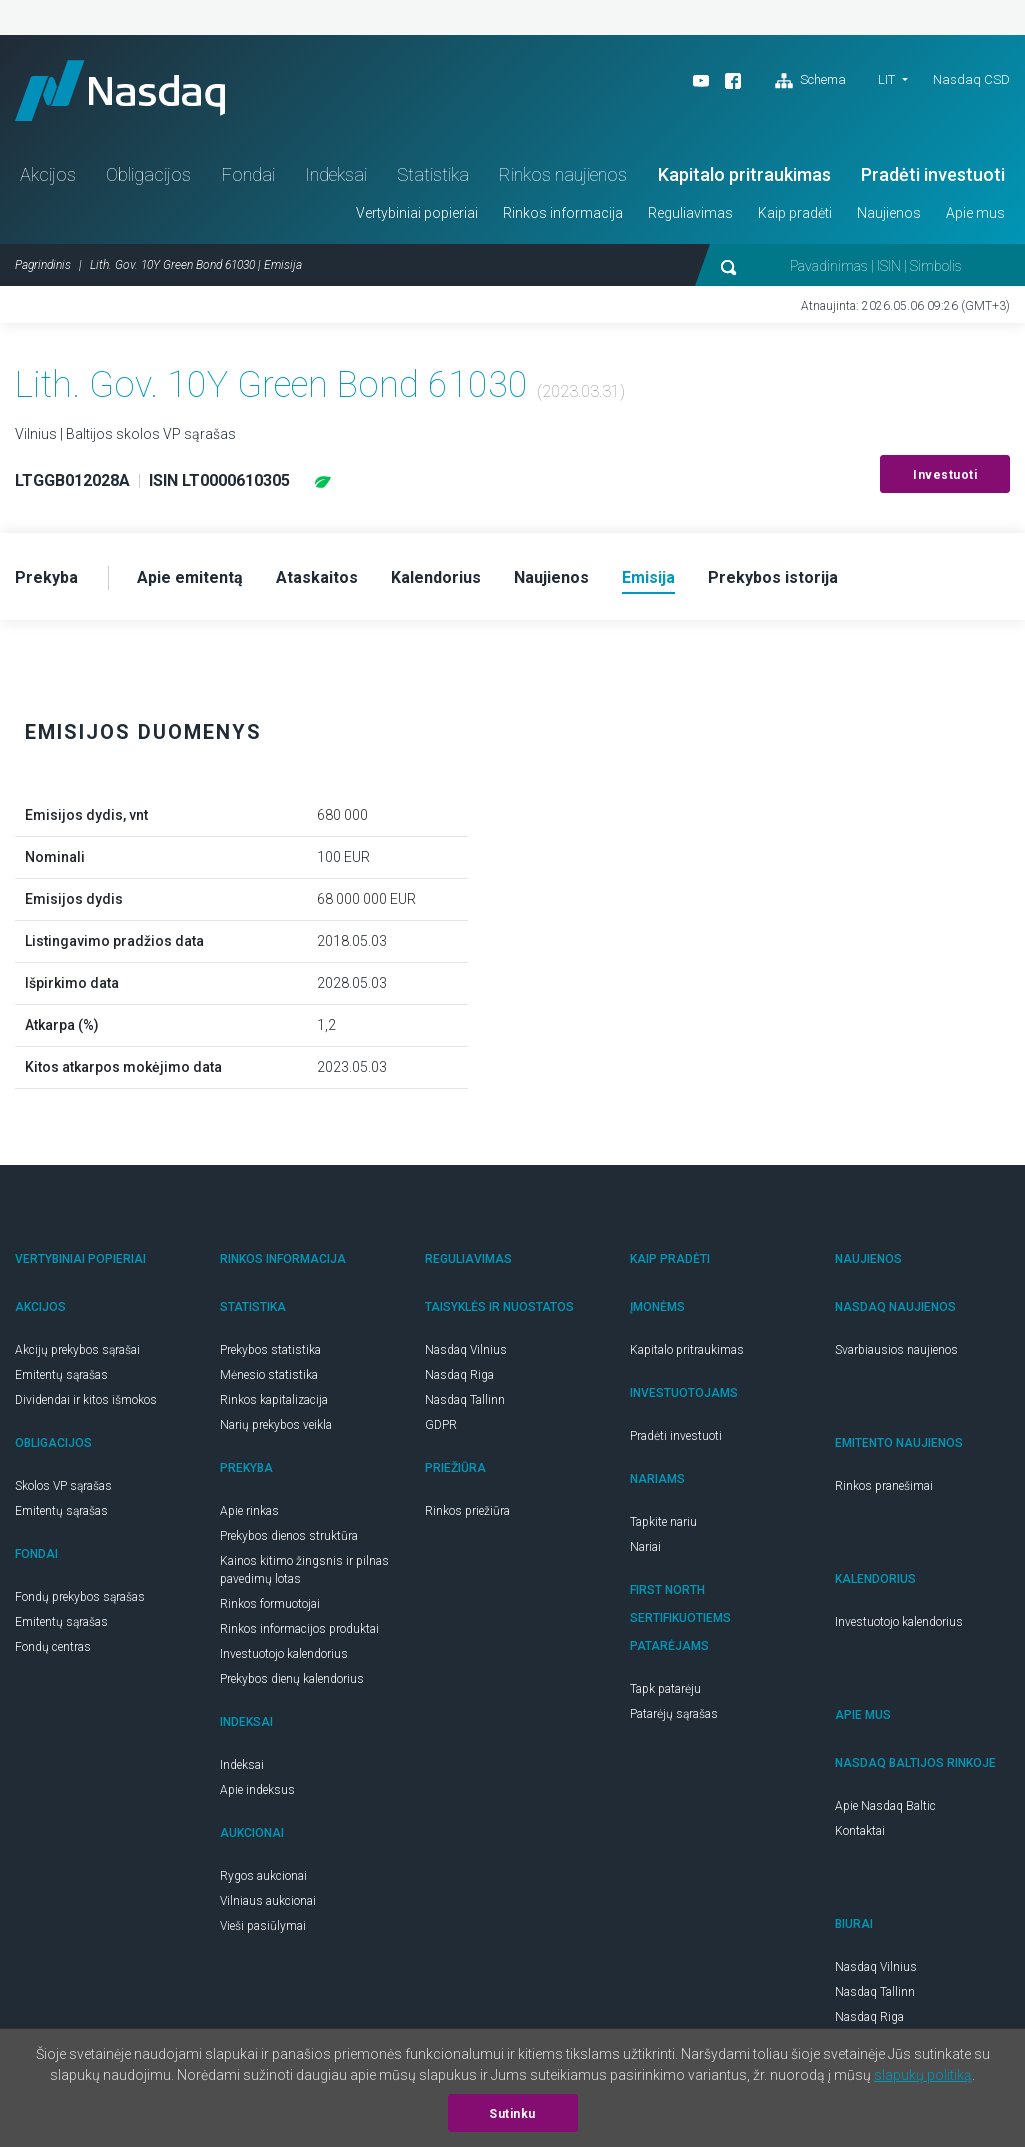 The height and width of the screenshot is (2147, 1025). What do you see at coordinates (268, 1901) in the screenshot?
I see `Vilniaus aukcionai` at bounding box center [268, 1901].